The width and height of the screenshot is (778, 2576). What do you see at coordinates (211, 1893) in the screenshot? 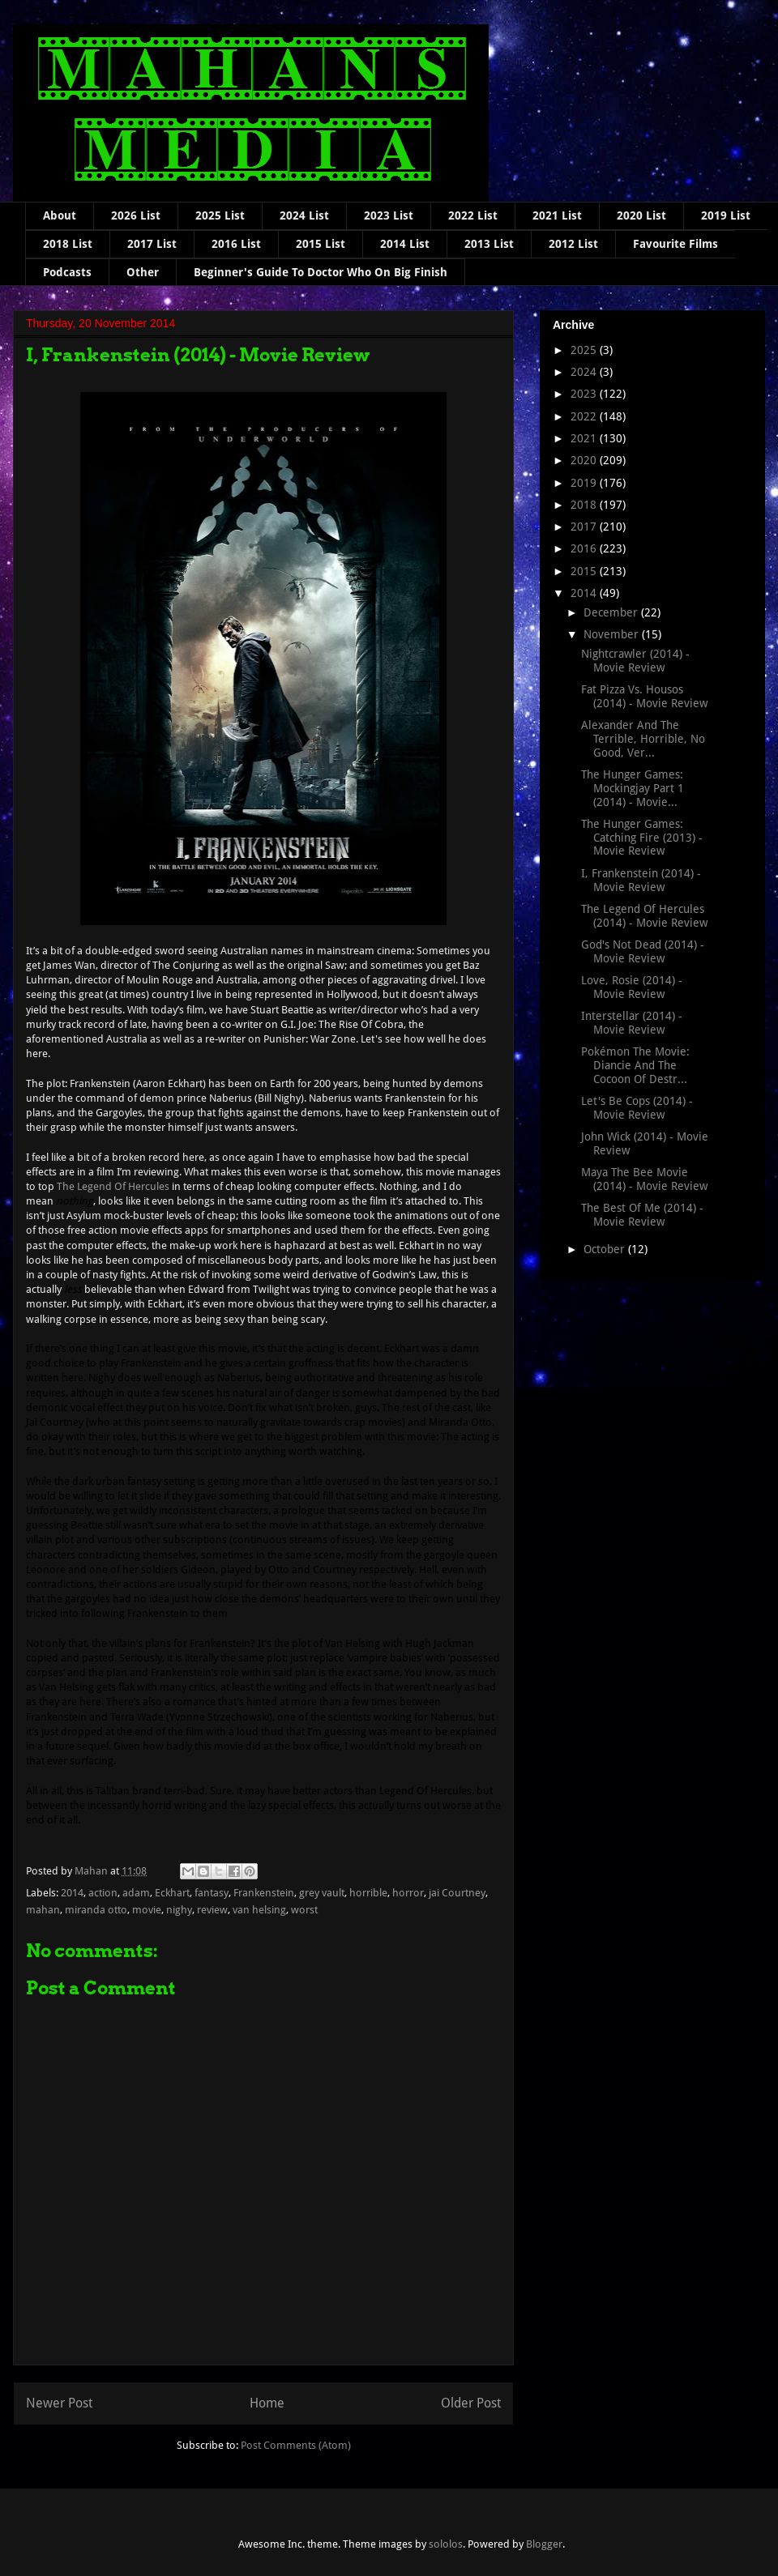
I see `fantasy` at bounding box center [211, 1893].